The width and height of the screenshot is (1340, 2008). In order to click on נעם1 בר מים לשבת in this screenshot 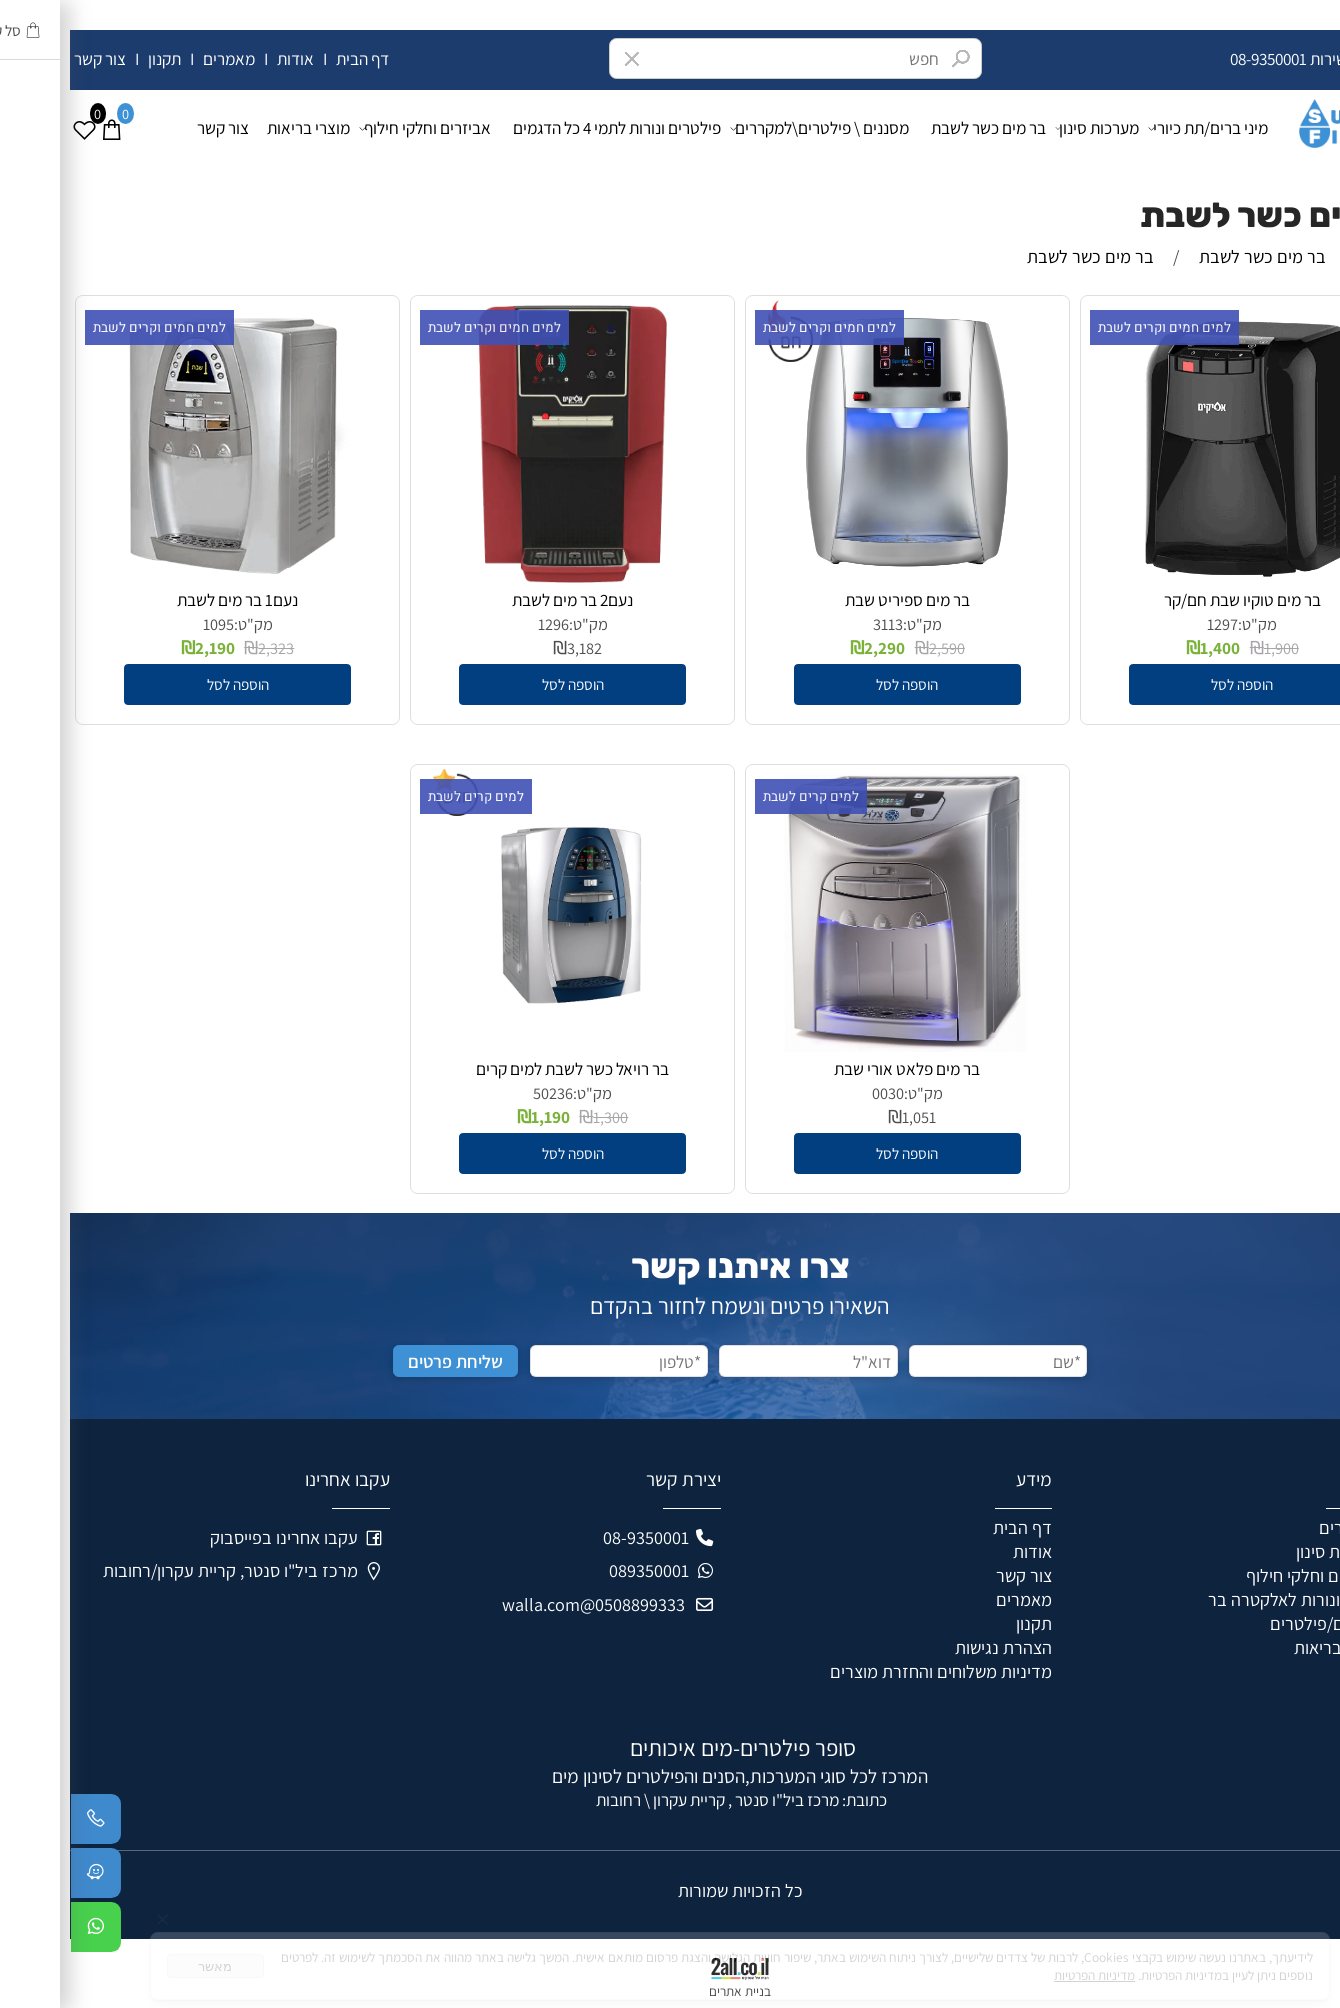, I will do `click(167, 599)`.